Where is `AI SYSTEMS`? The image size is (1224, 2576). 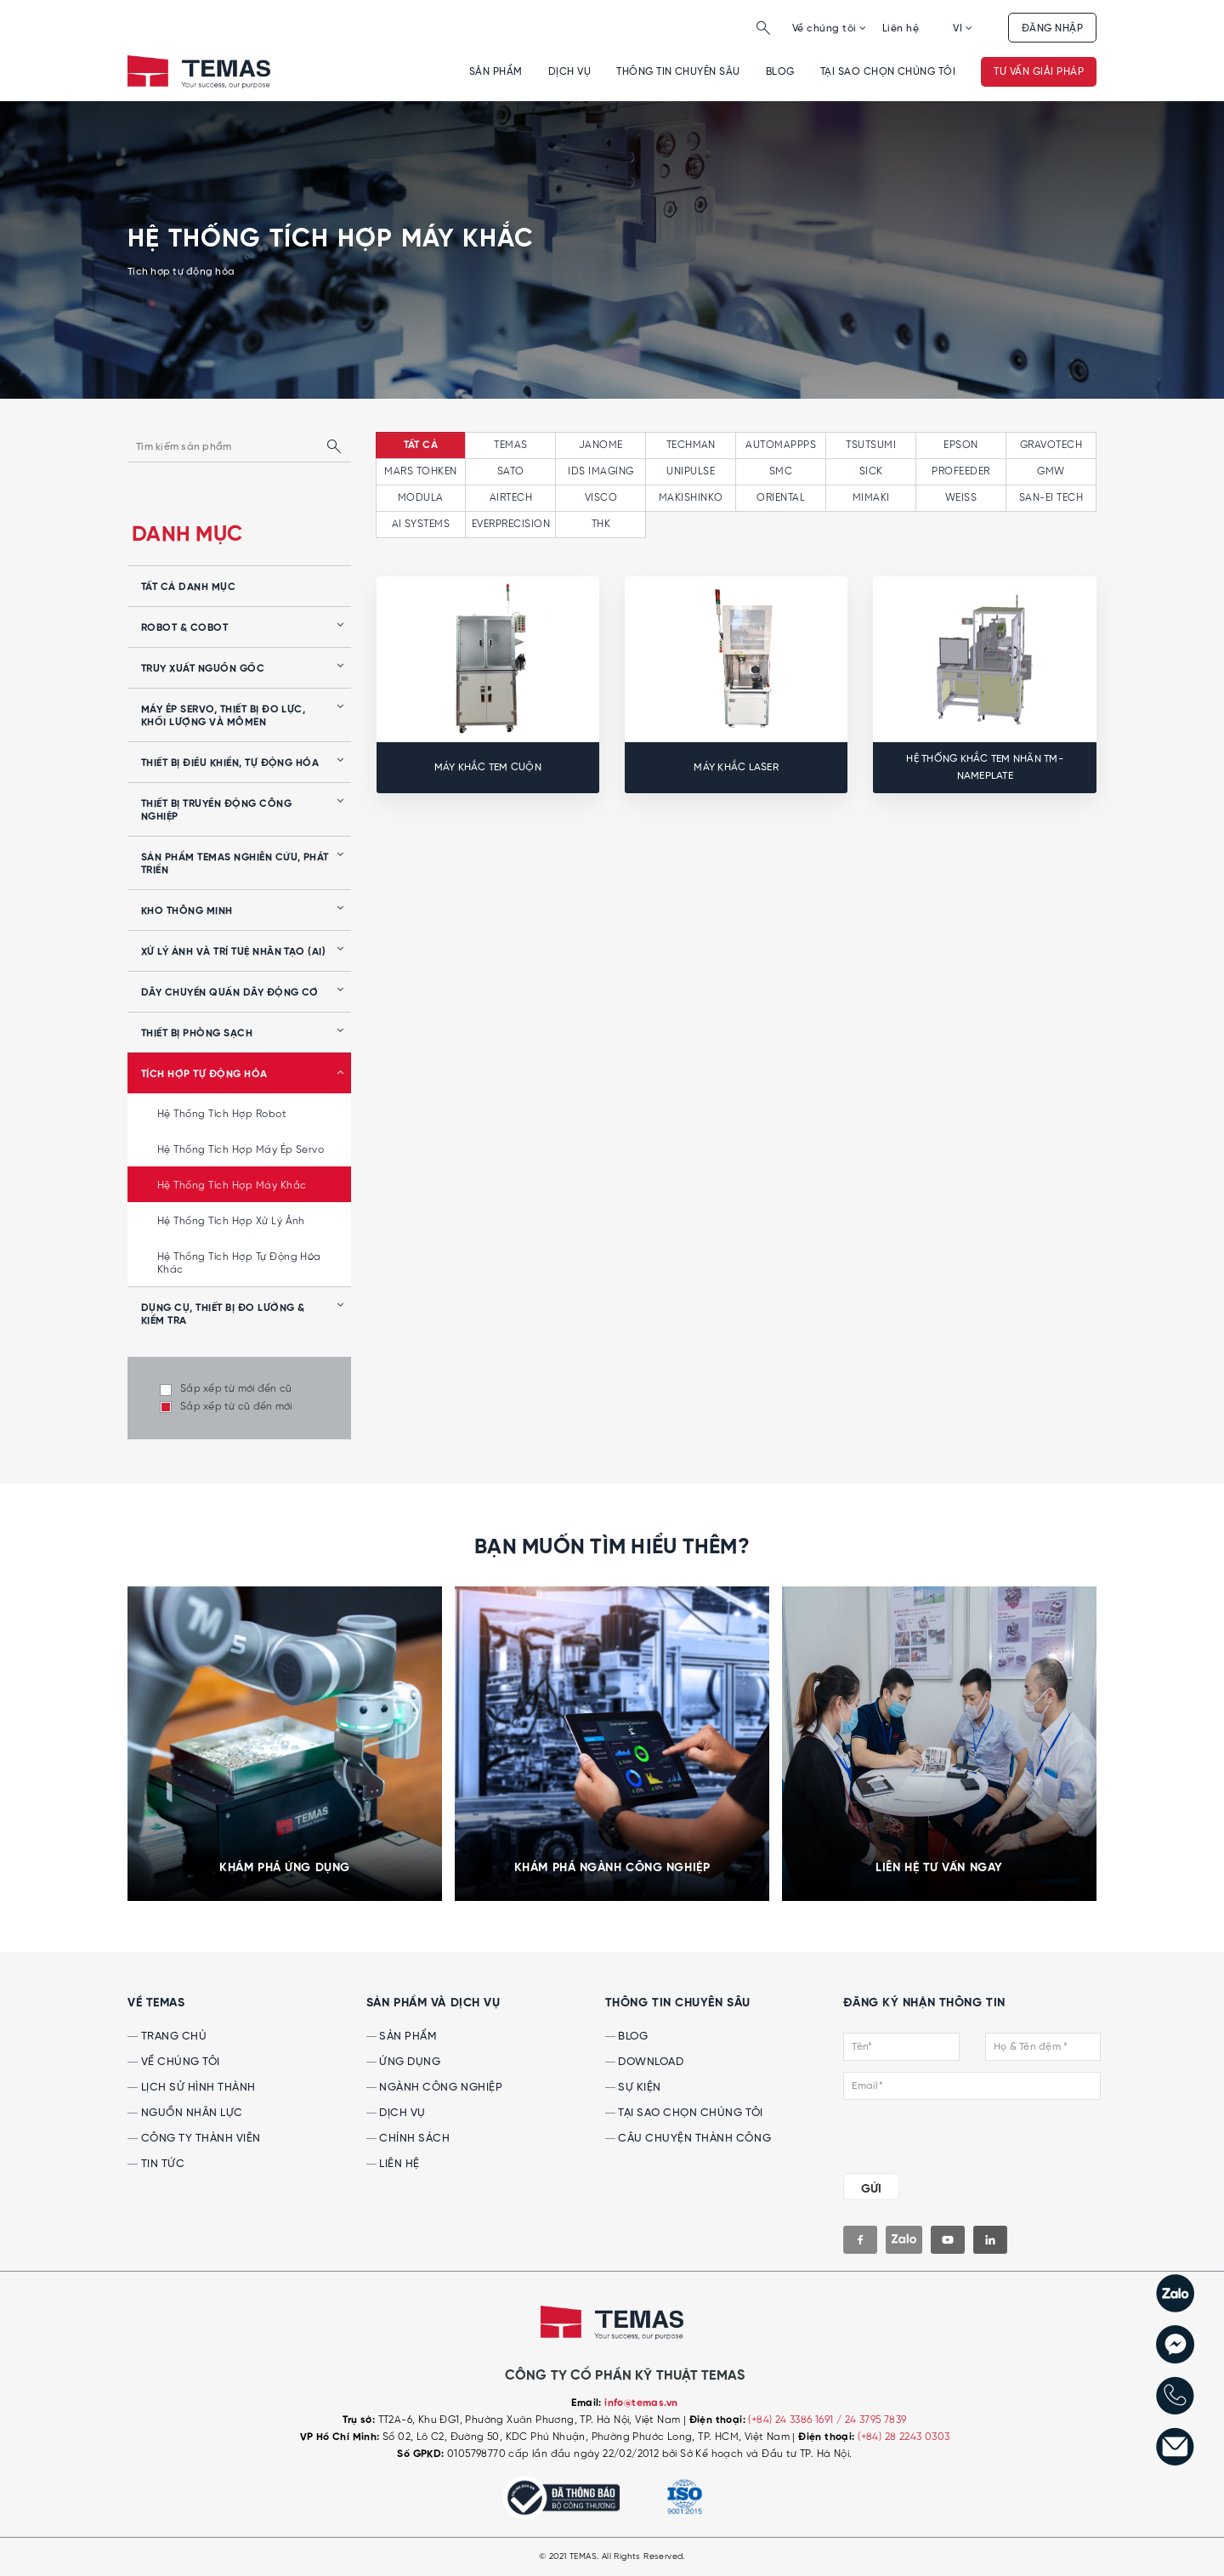 AI SYSTEMS is located at coordinates (421, 524).